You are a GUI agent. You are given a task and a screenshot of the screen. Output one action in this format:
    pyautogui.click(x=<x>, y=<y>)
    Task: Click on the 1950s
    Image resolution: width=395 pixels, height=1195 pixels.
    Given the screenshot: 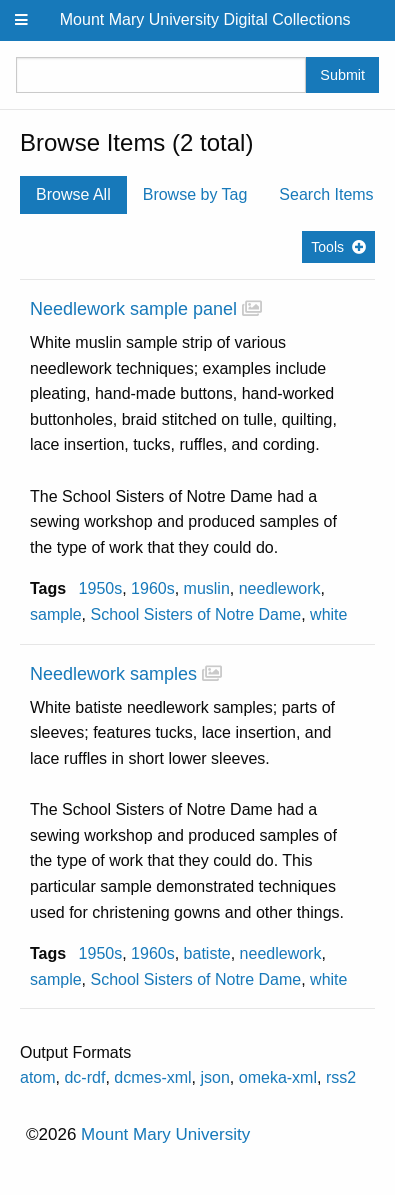 What is the action you would take?
    pyautogui.click(x=101, y=588)
    